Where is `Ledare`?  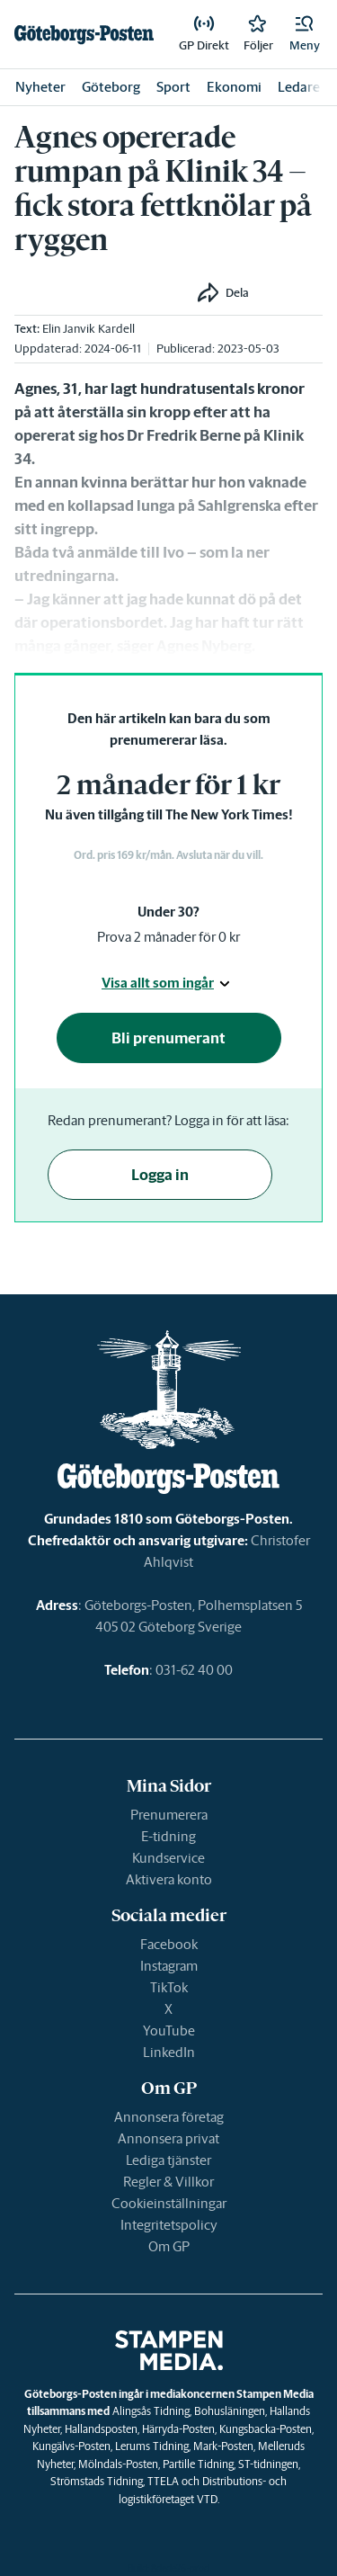 Ledare is located at coordinates (299, 86).